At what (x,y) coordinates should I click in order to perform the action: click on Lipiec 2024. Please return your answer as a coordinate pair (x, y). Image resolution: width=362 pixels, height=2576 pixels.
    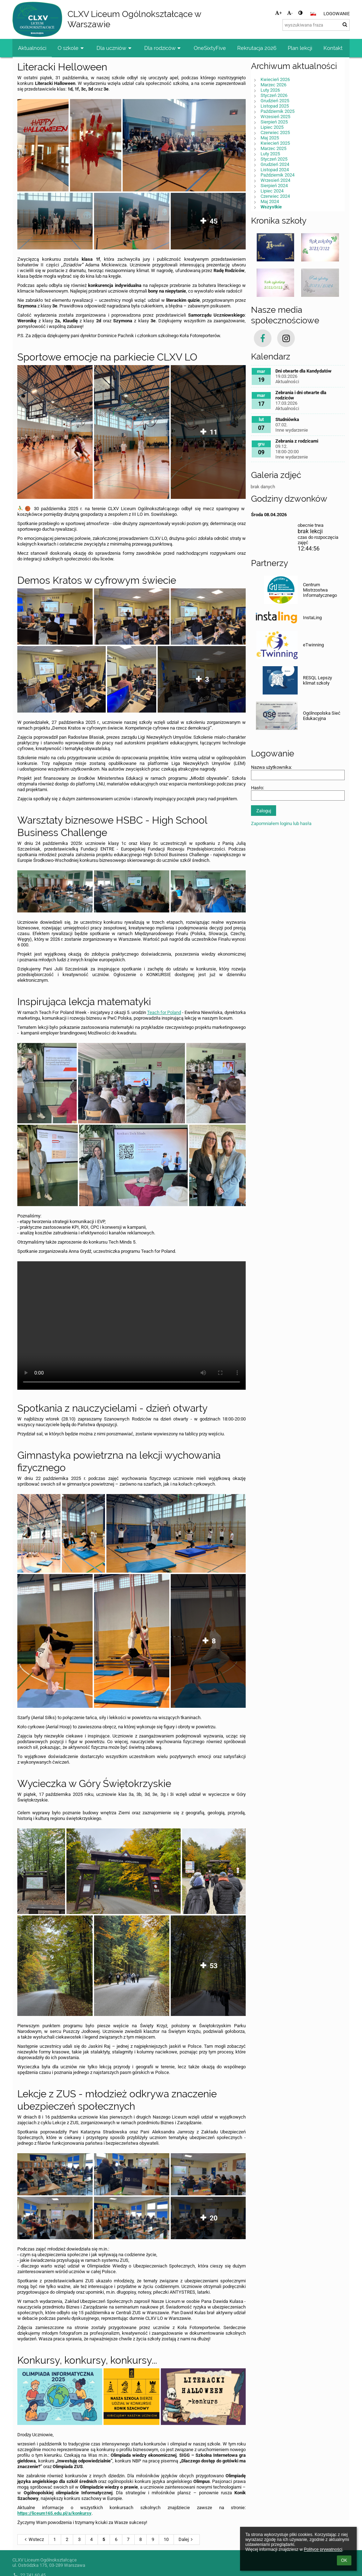
    Looking at the image, I should click on (272, 191).